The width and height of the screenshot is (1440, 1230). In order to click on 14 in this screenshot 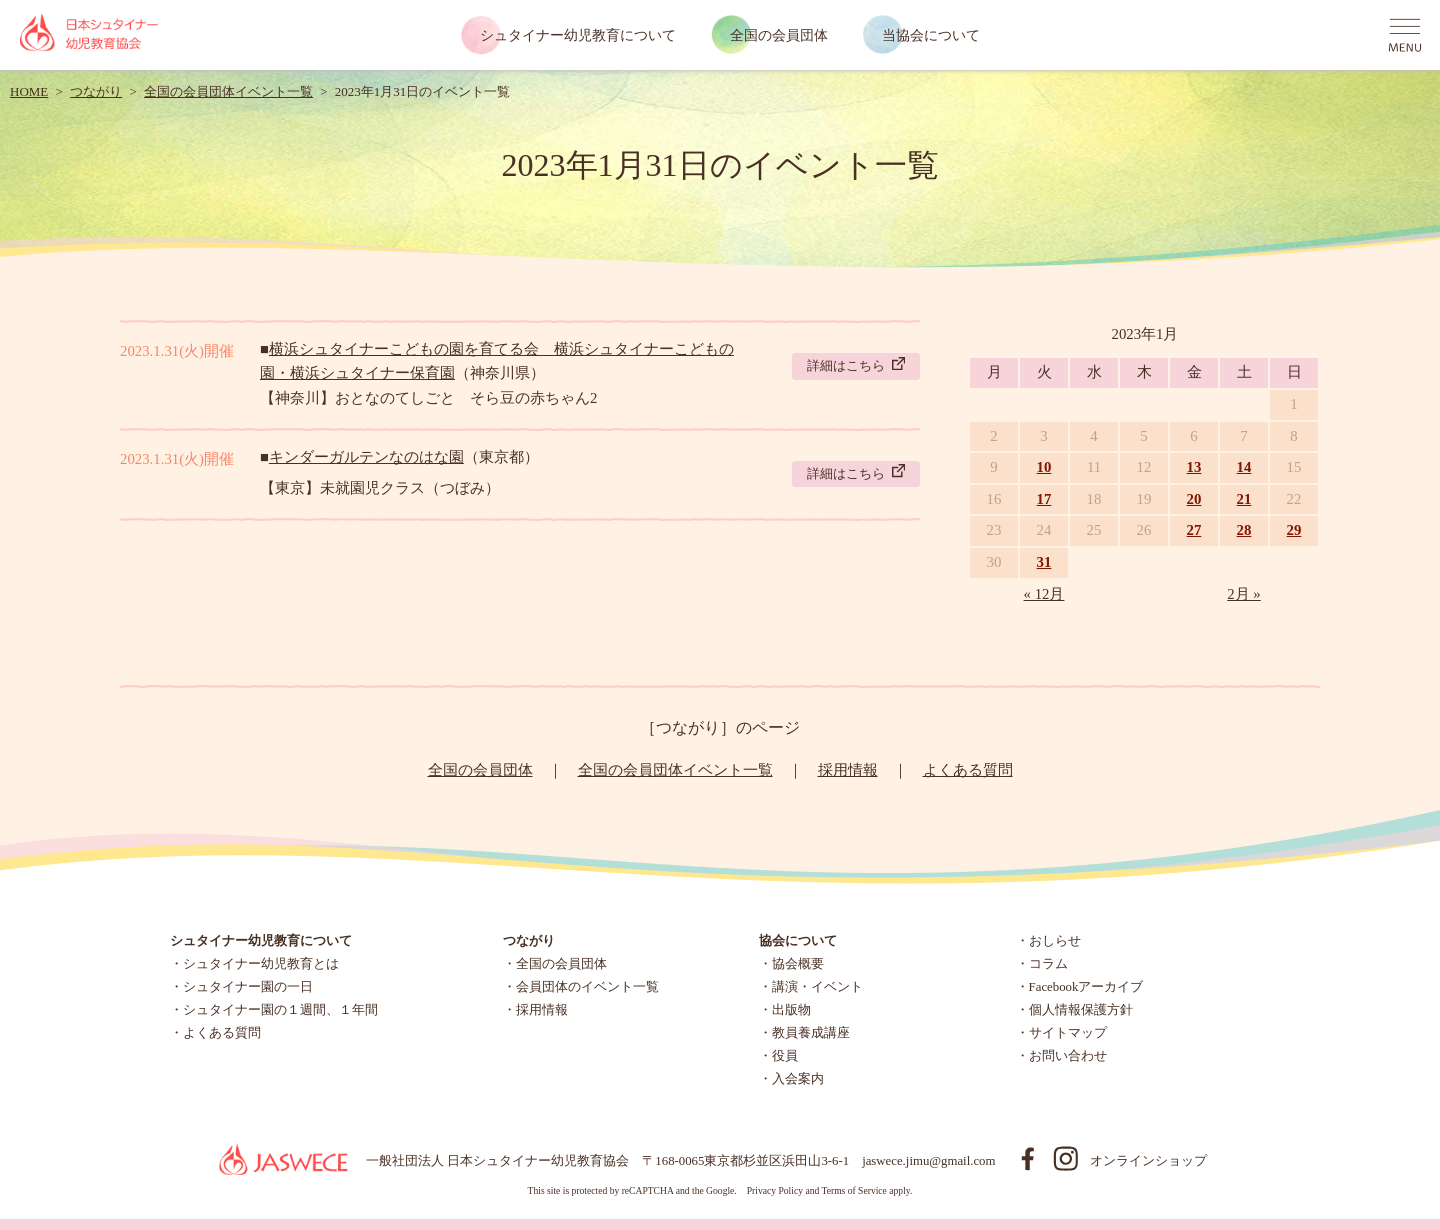, I will do `click(1244, 467)`.